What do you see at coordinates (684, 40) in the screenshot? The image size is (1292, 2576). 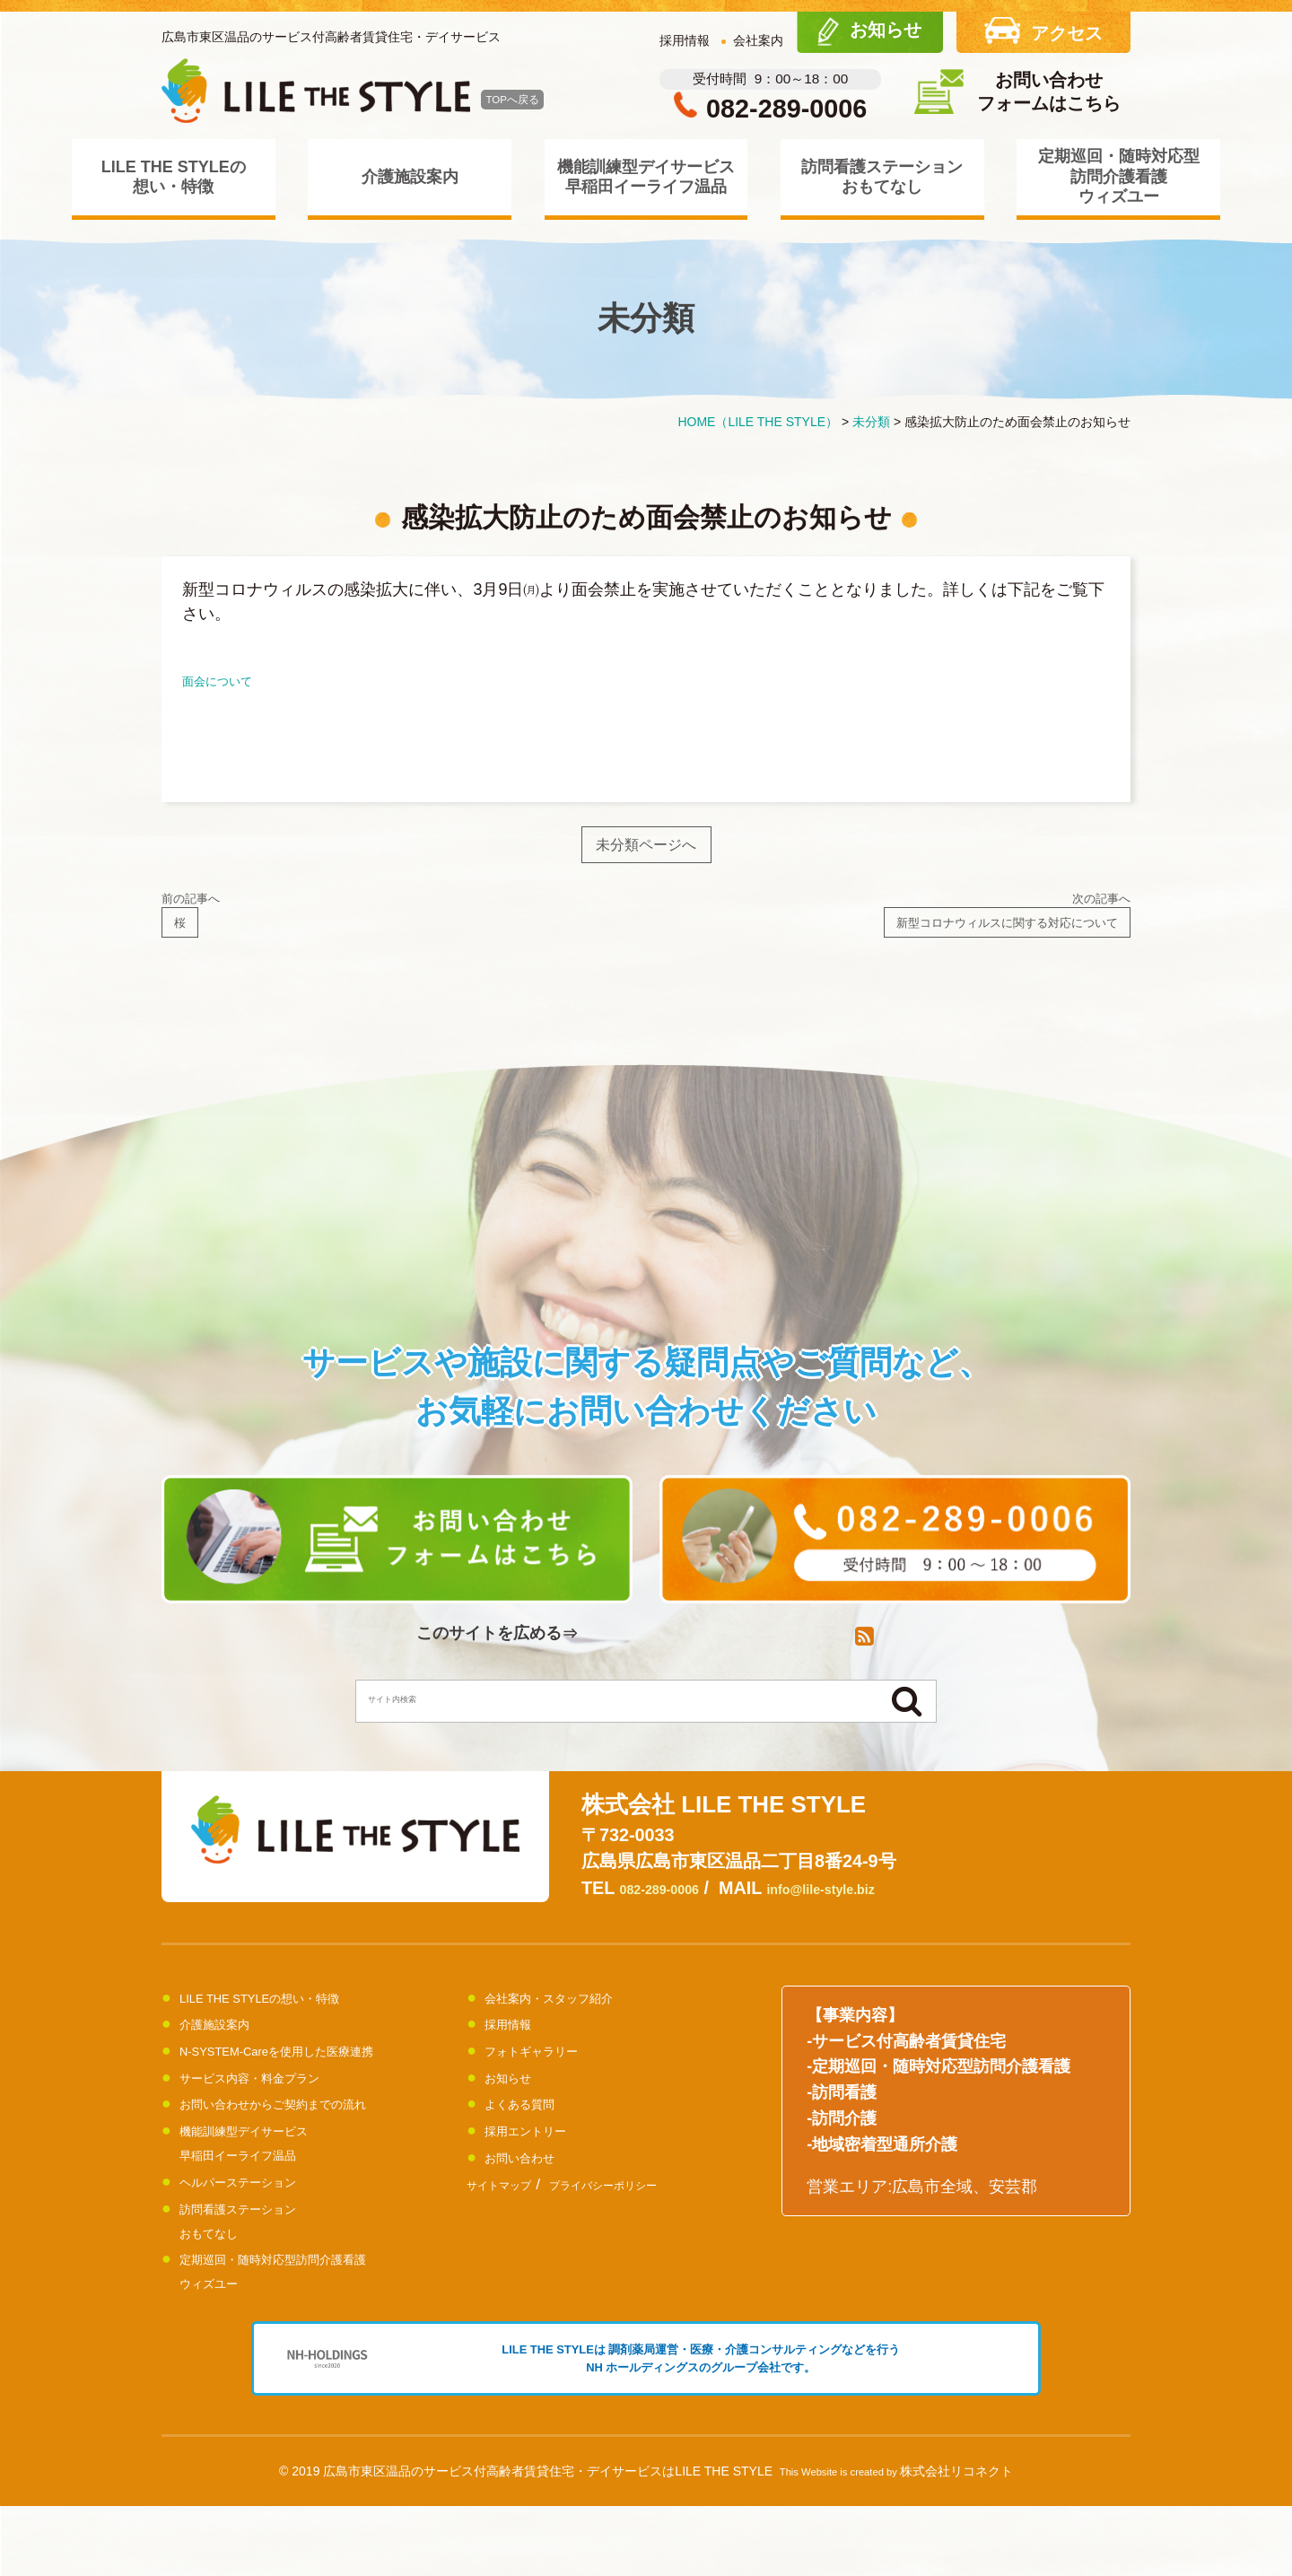 I see `採用情報` at bounding box center [684, 40].